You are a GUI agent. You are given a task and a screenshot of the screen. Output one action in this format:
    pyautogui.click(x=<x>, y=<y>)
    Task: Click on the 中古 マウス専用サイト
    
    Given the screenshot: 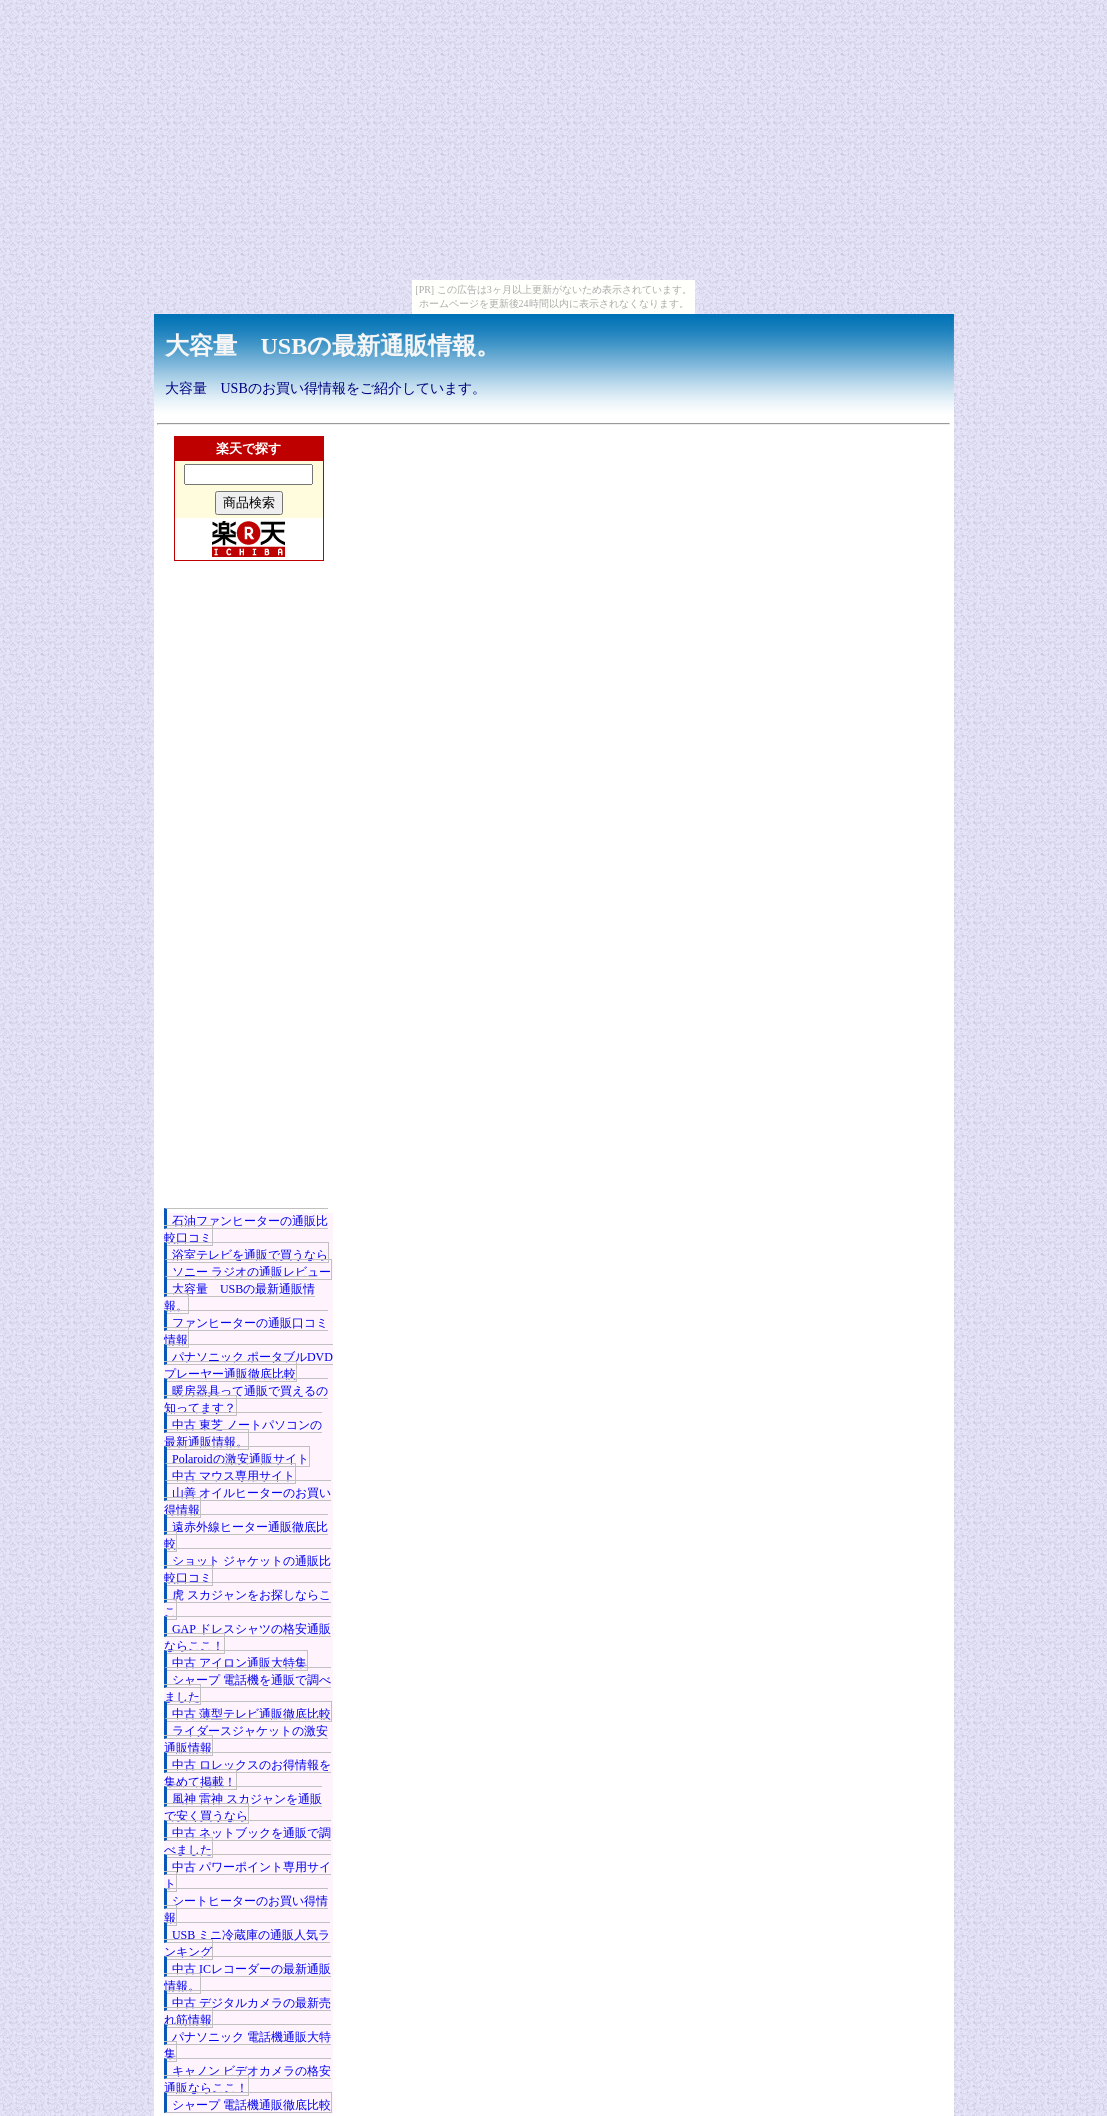 What is the action you would take?
    pyautogui.click(x=233, y=1476)
    